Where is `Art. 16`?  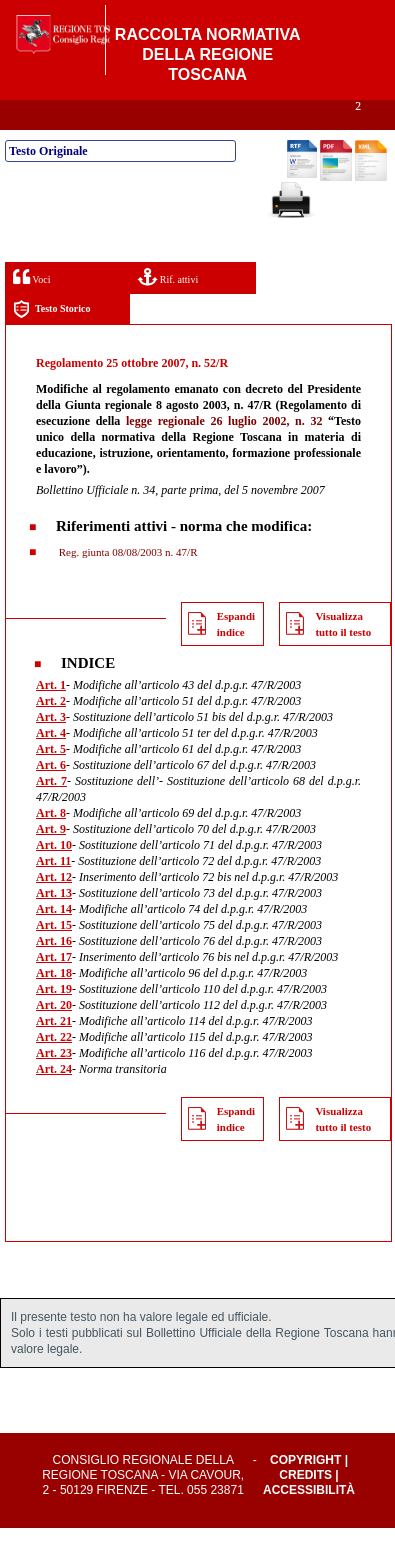
Art. 16 is located at coordinates (54, 973).